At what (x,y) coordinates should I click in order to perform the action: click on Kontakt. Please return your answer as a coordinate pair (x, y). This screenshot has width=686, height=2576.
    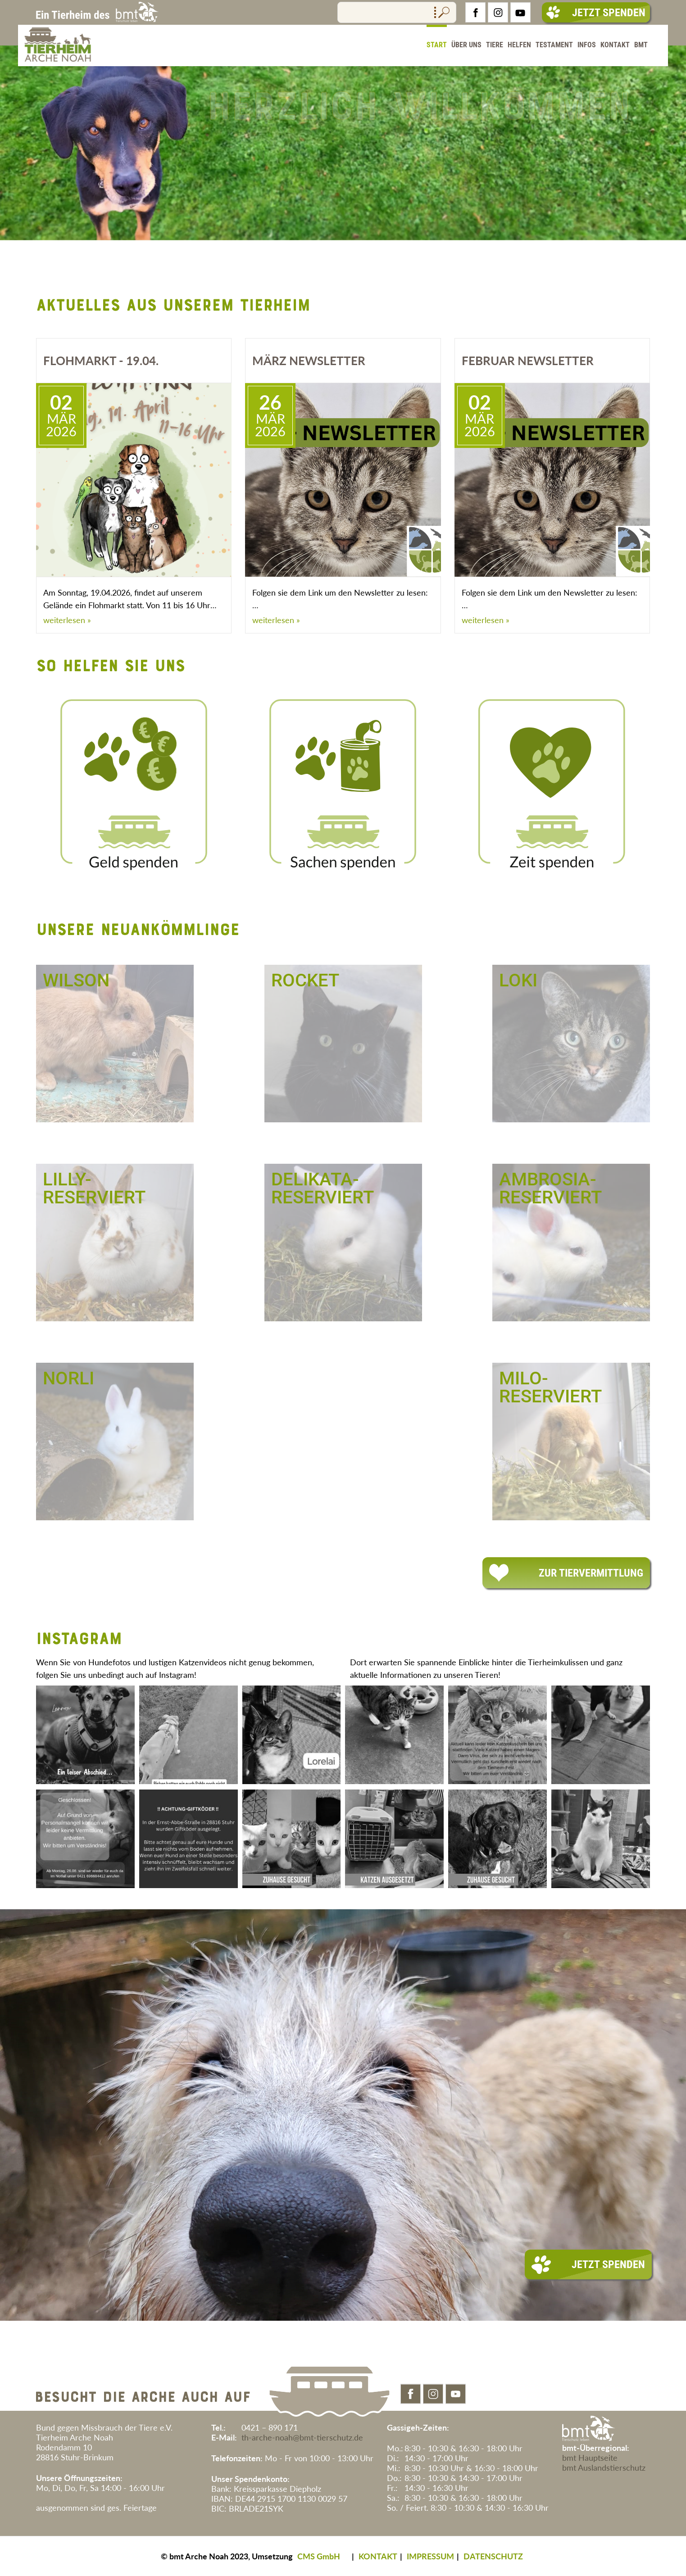
    Looking at the image, I should click on (615, 45).